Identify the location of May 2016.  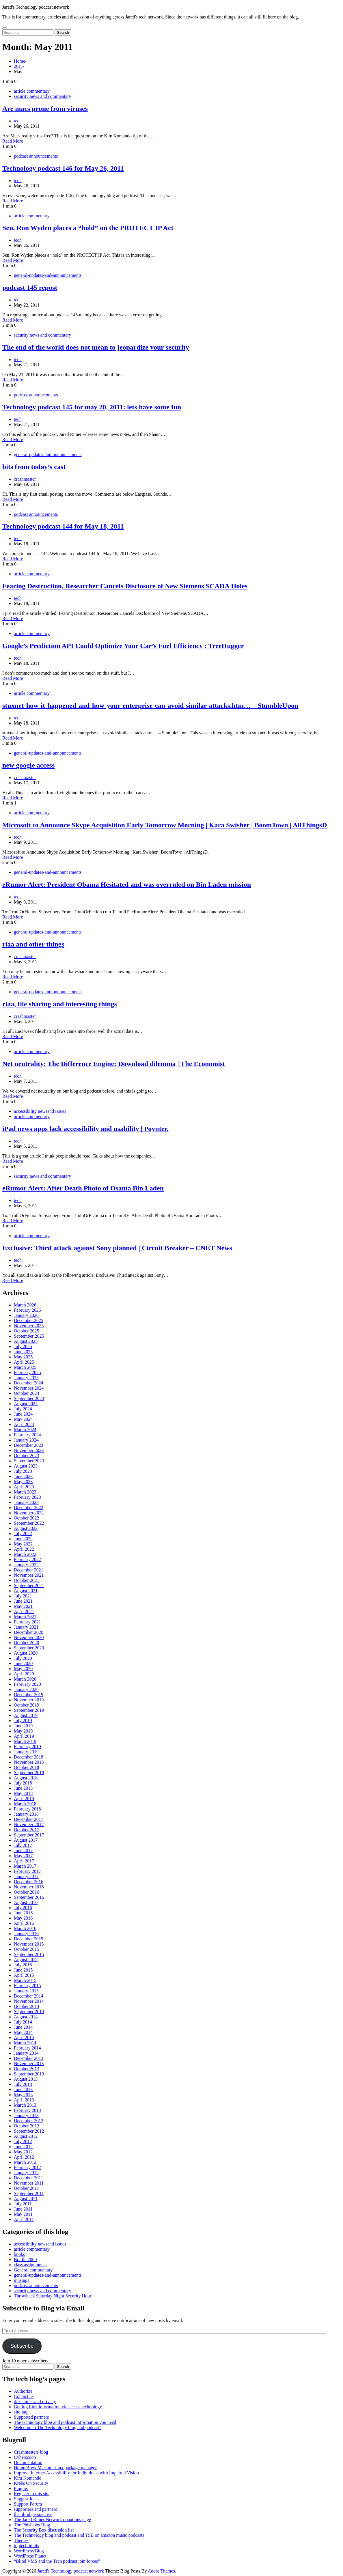
(23, 1918).